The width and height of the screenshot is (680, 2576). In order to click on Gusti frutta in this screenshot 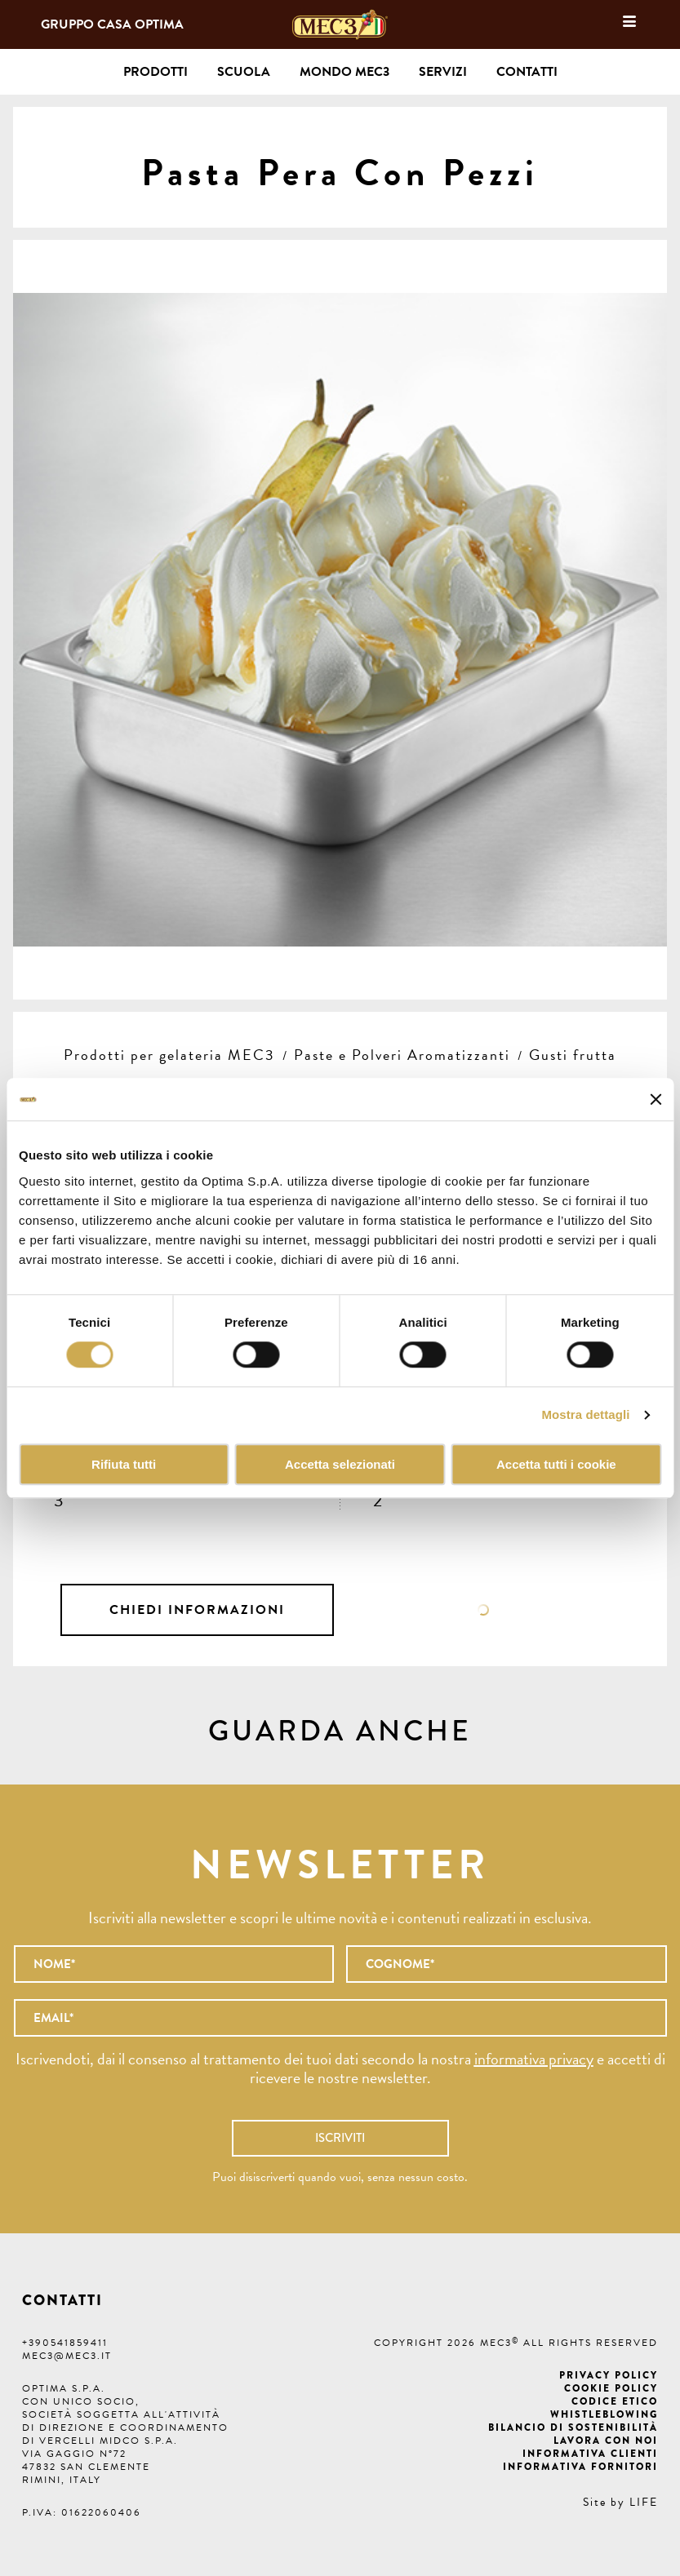, I will do `click(572, 1055)`.